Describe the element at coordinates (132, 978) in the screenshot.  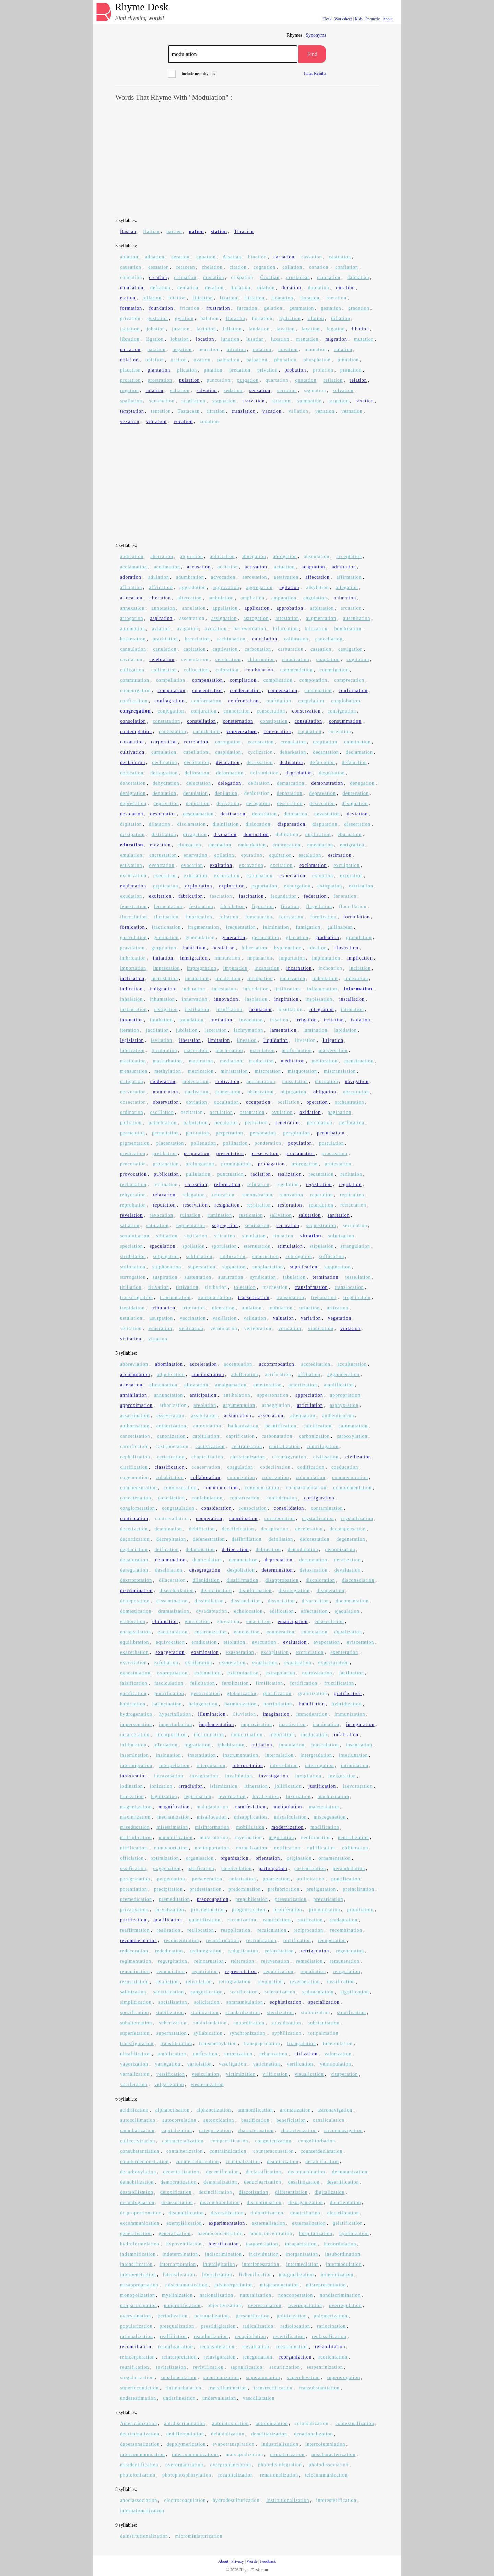
I see `inclination` at that location.